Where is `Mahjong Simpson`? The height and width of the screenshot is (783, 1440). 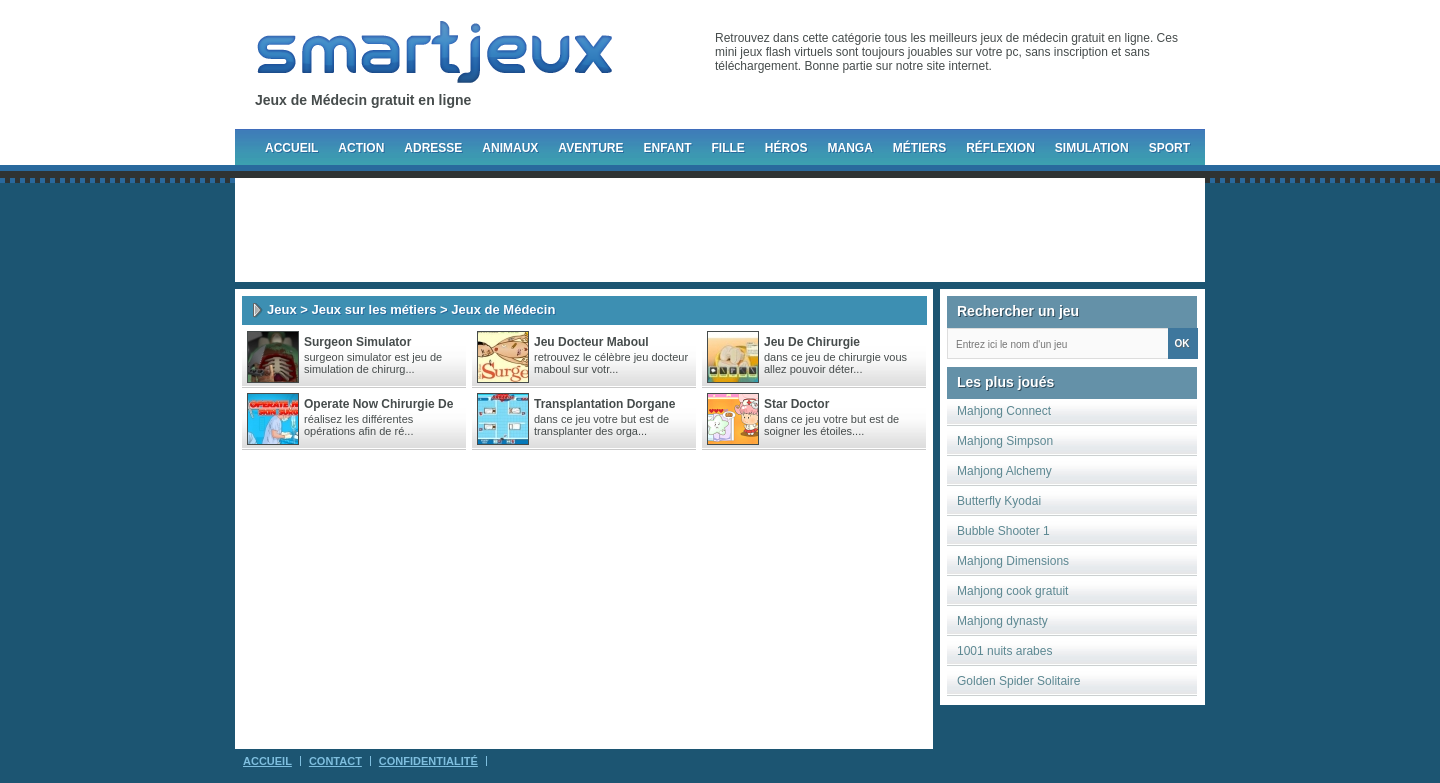
Mahjong Simpson is located at coordinates (1005, 441).